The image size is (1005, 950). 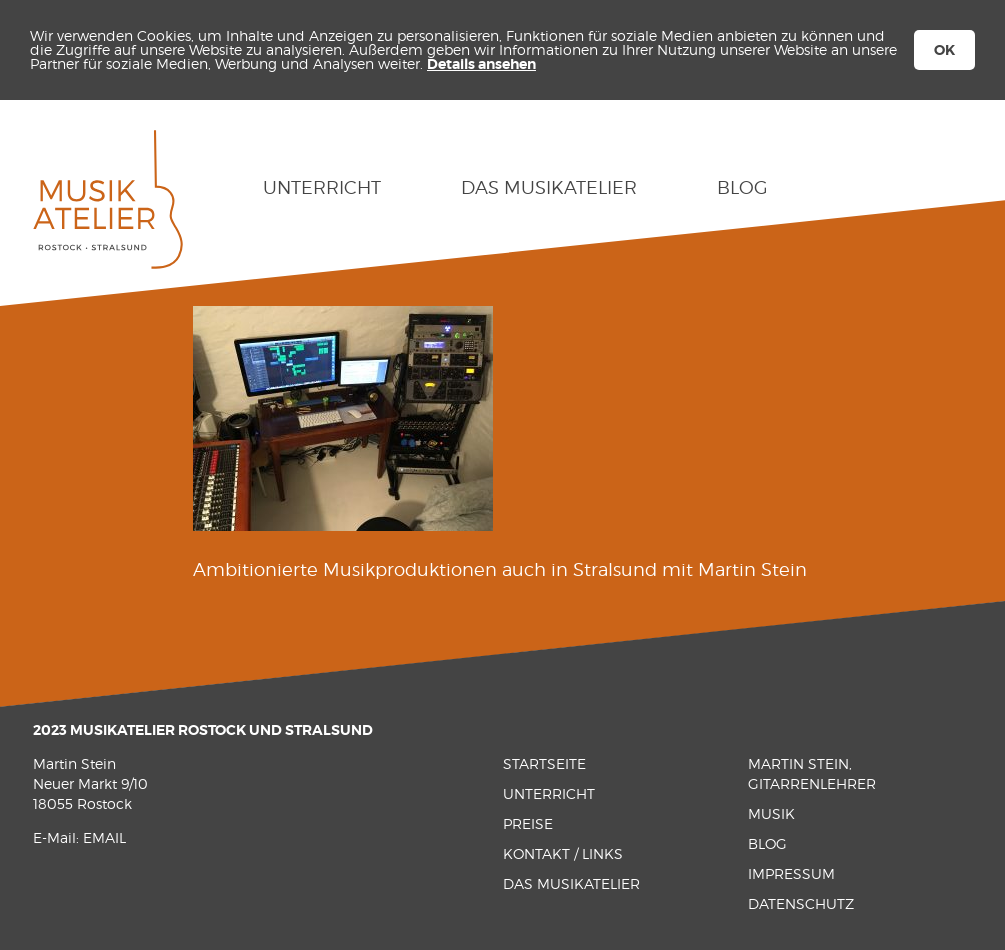 I want to click on Details ansehen, so click(x=481, y=64).